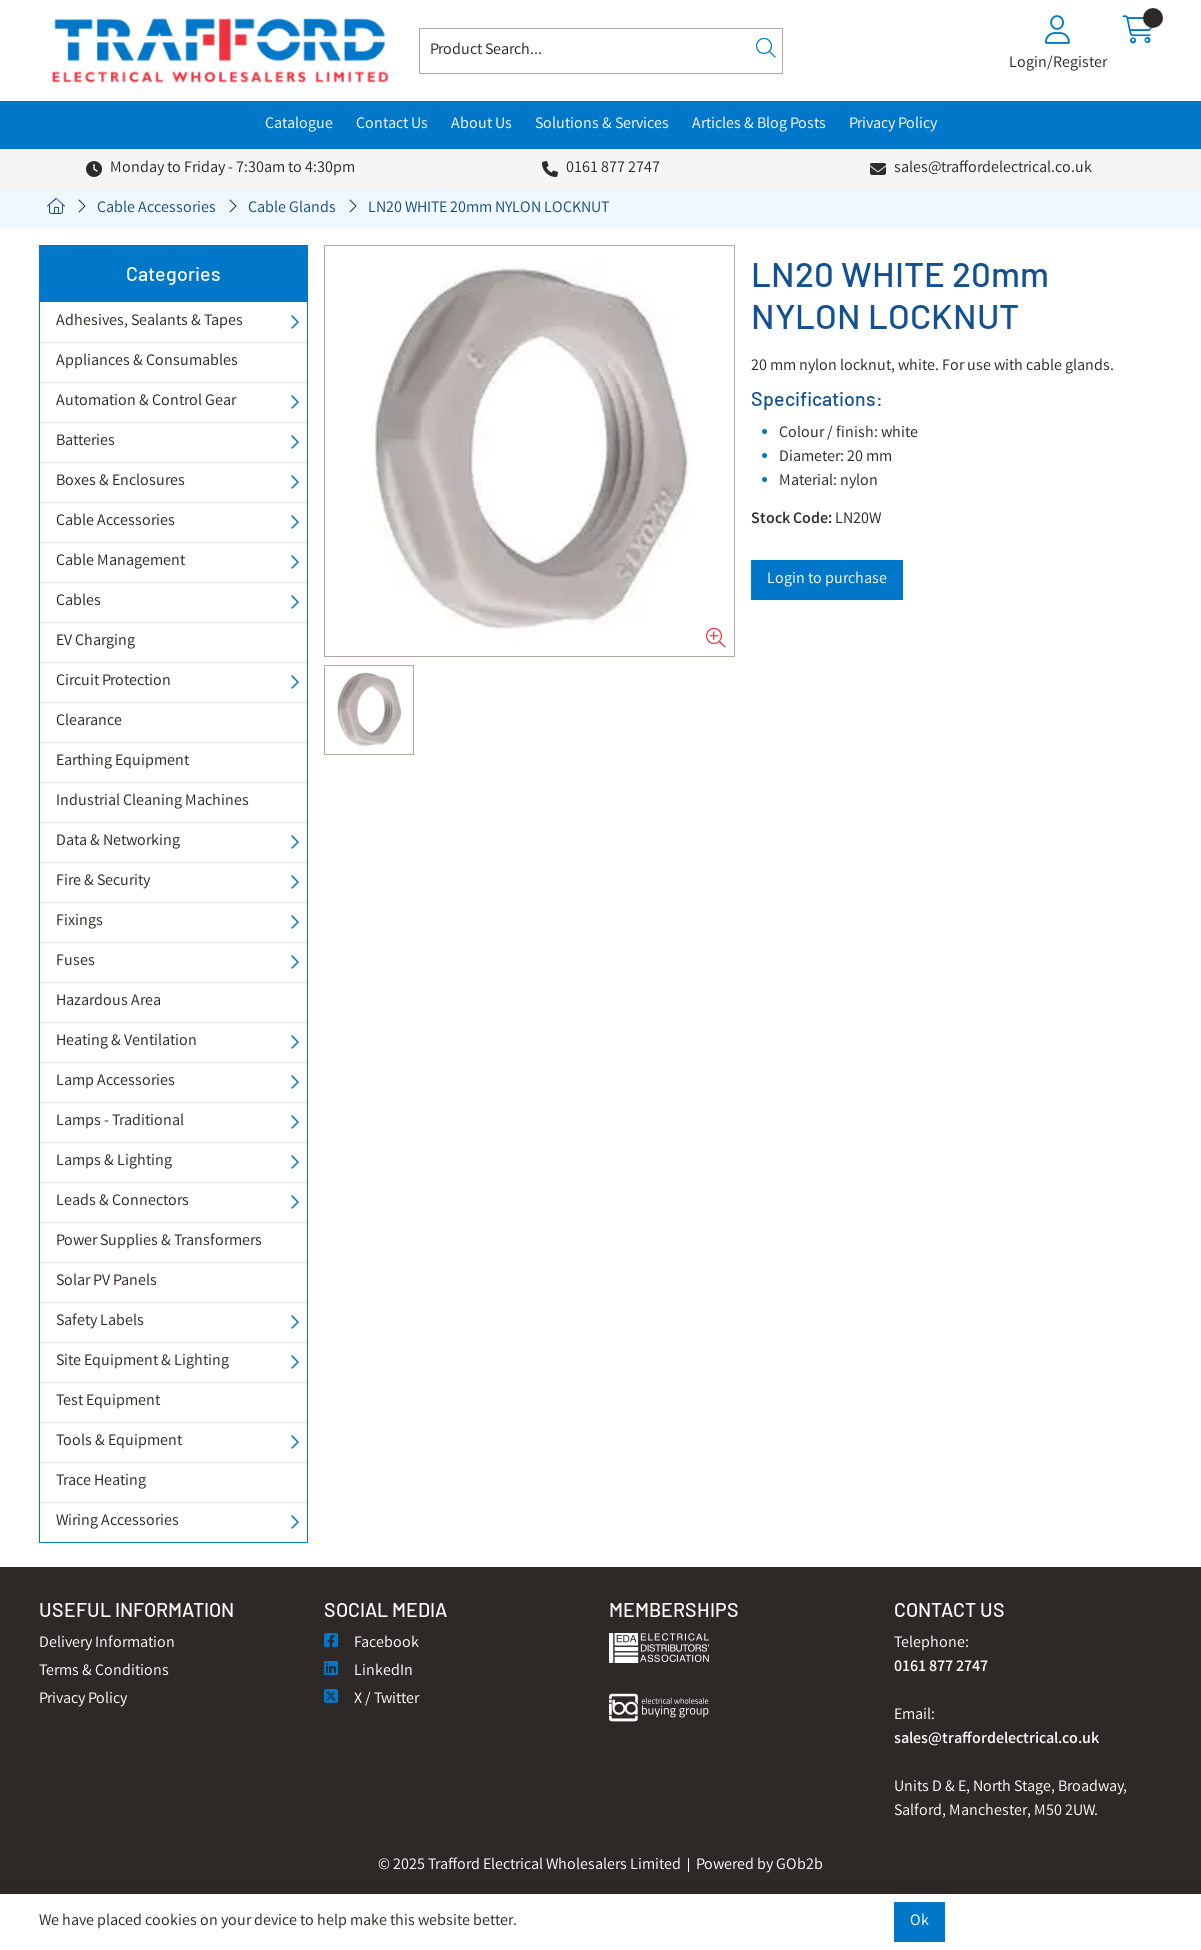 The width and height of the screenshot is (1201, 1950). I want to click on Fire & Security, so click(103, 881).